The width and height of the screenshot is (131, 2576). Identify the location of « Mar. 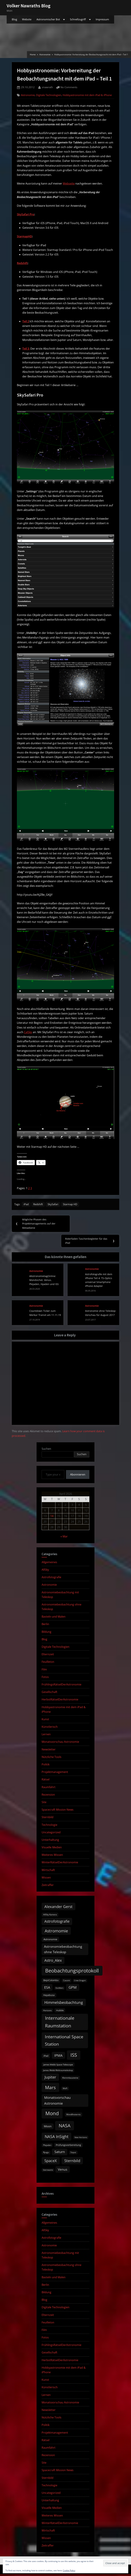
(64, 1538).